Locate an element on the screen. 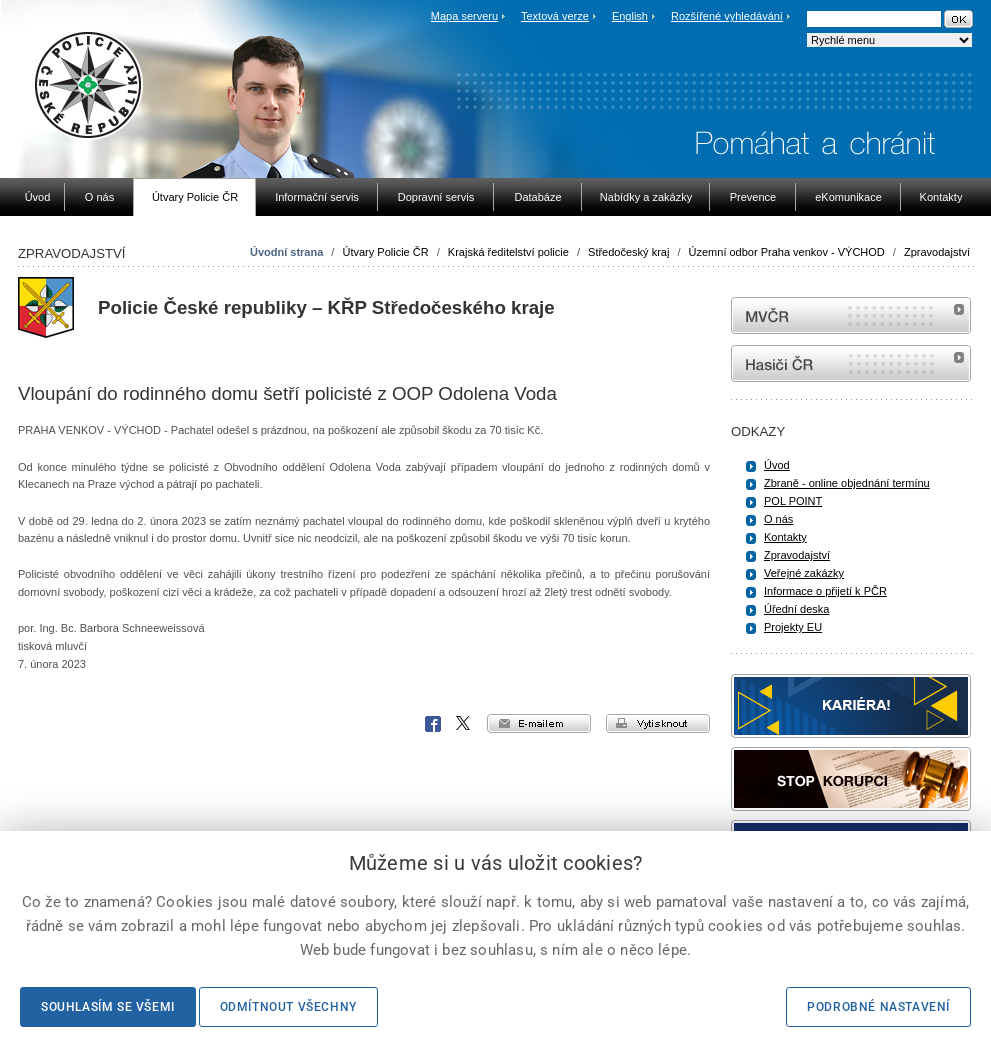 The image size is (991, 1047). Zbraně - online objednání termínu is located at coordinates (847, 483).